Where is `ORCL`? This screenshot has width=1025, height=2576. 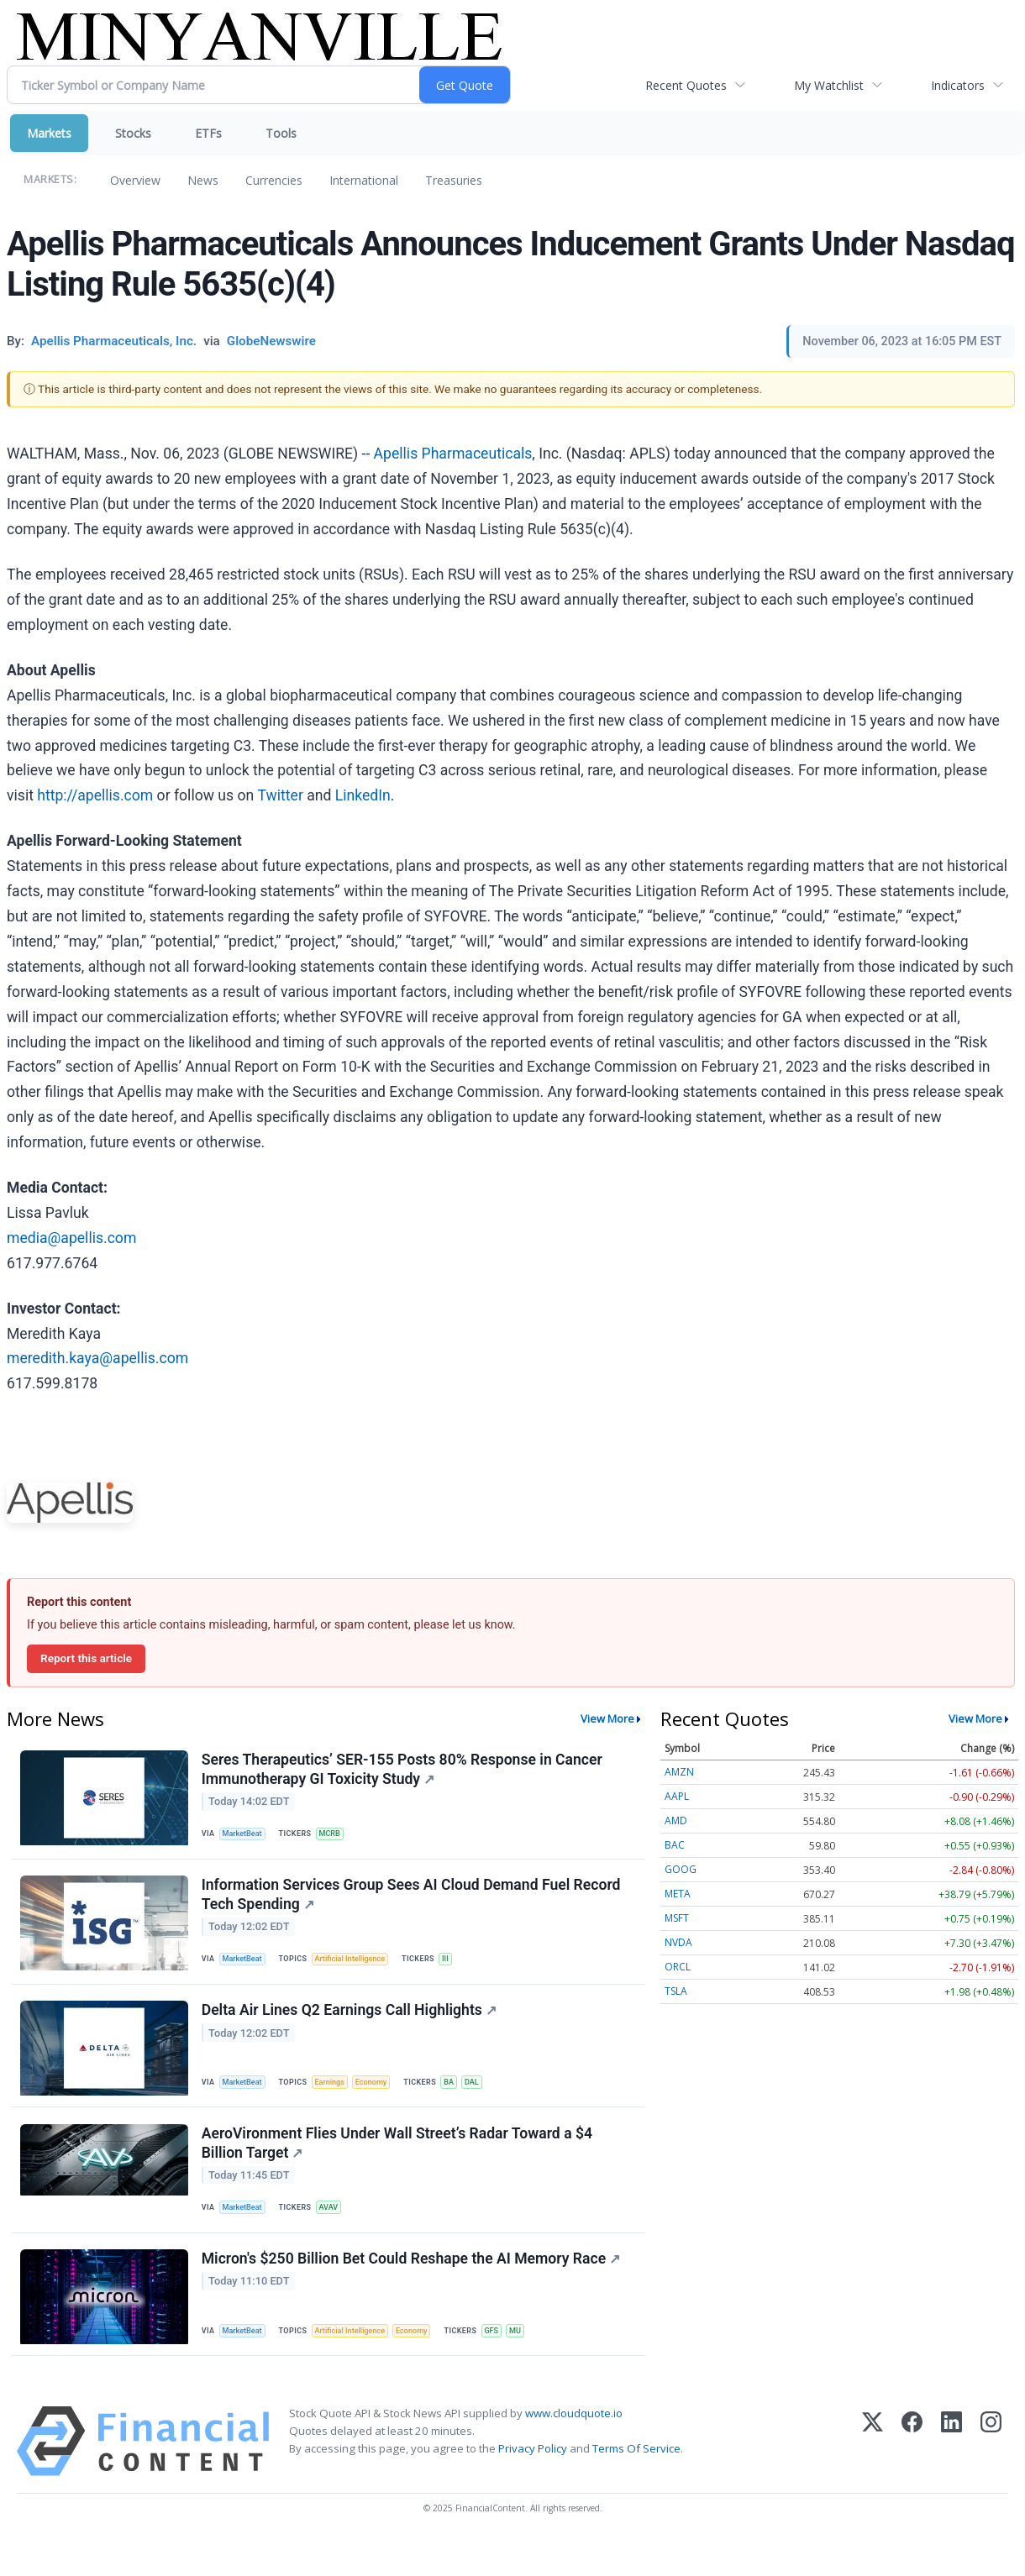
ORCL is located at coordinates (678, 1967).